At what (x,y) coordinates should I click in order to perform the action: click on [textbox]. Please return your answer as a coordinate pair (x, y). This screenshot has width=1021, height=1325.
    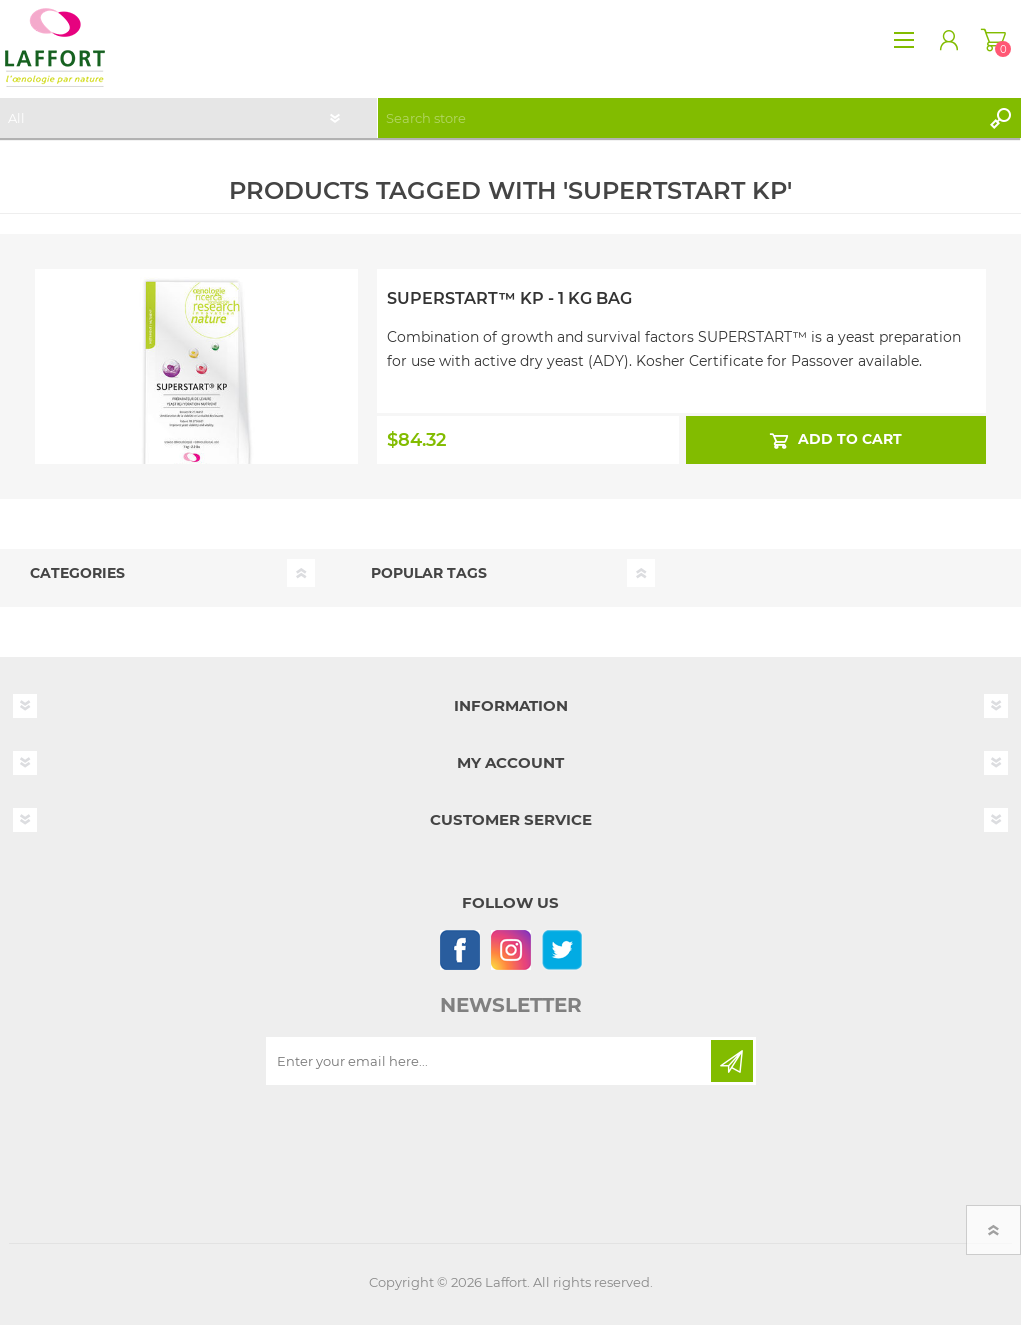
    Looking at the image, I should click on (679, 118).